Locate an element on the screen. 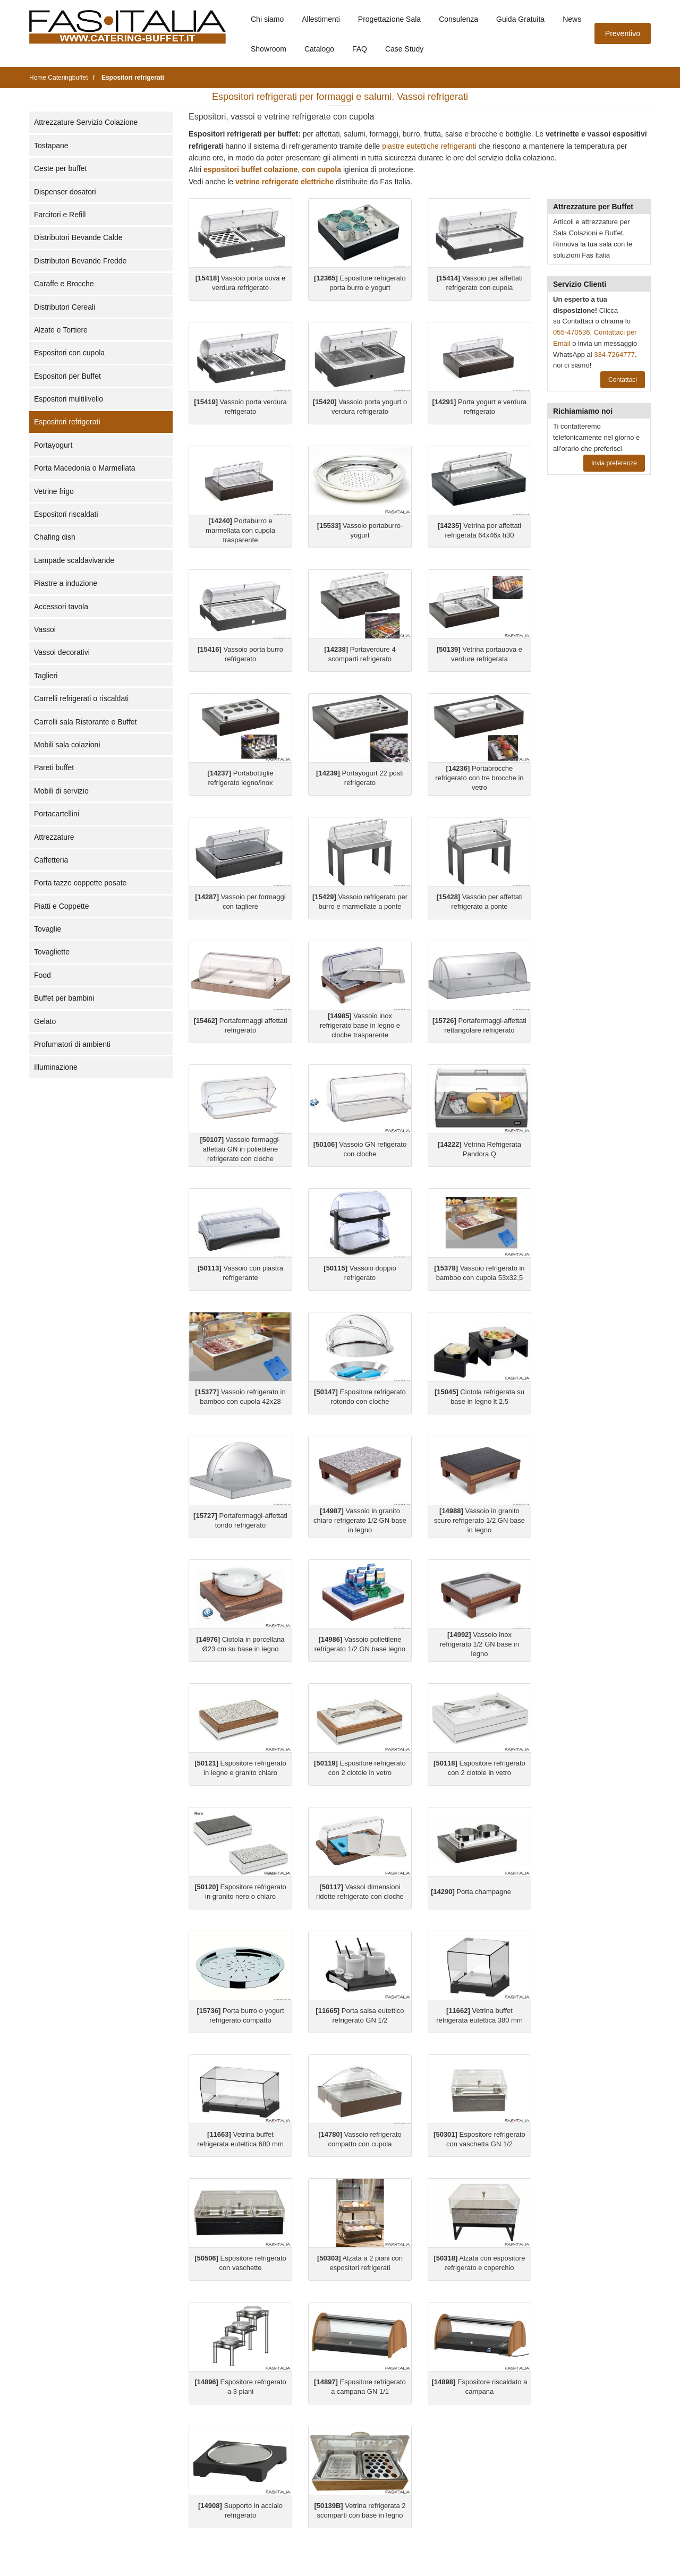 The image size is (680, 2576). Espositori con cupola is located at coordinates (69, 352).